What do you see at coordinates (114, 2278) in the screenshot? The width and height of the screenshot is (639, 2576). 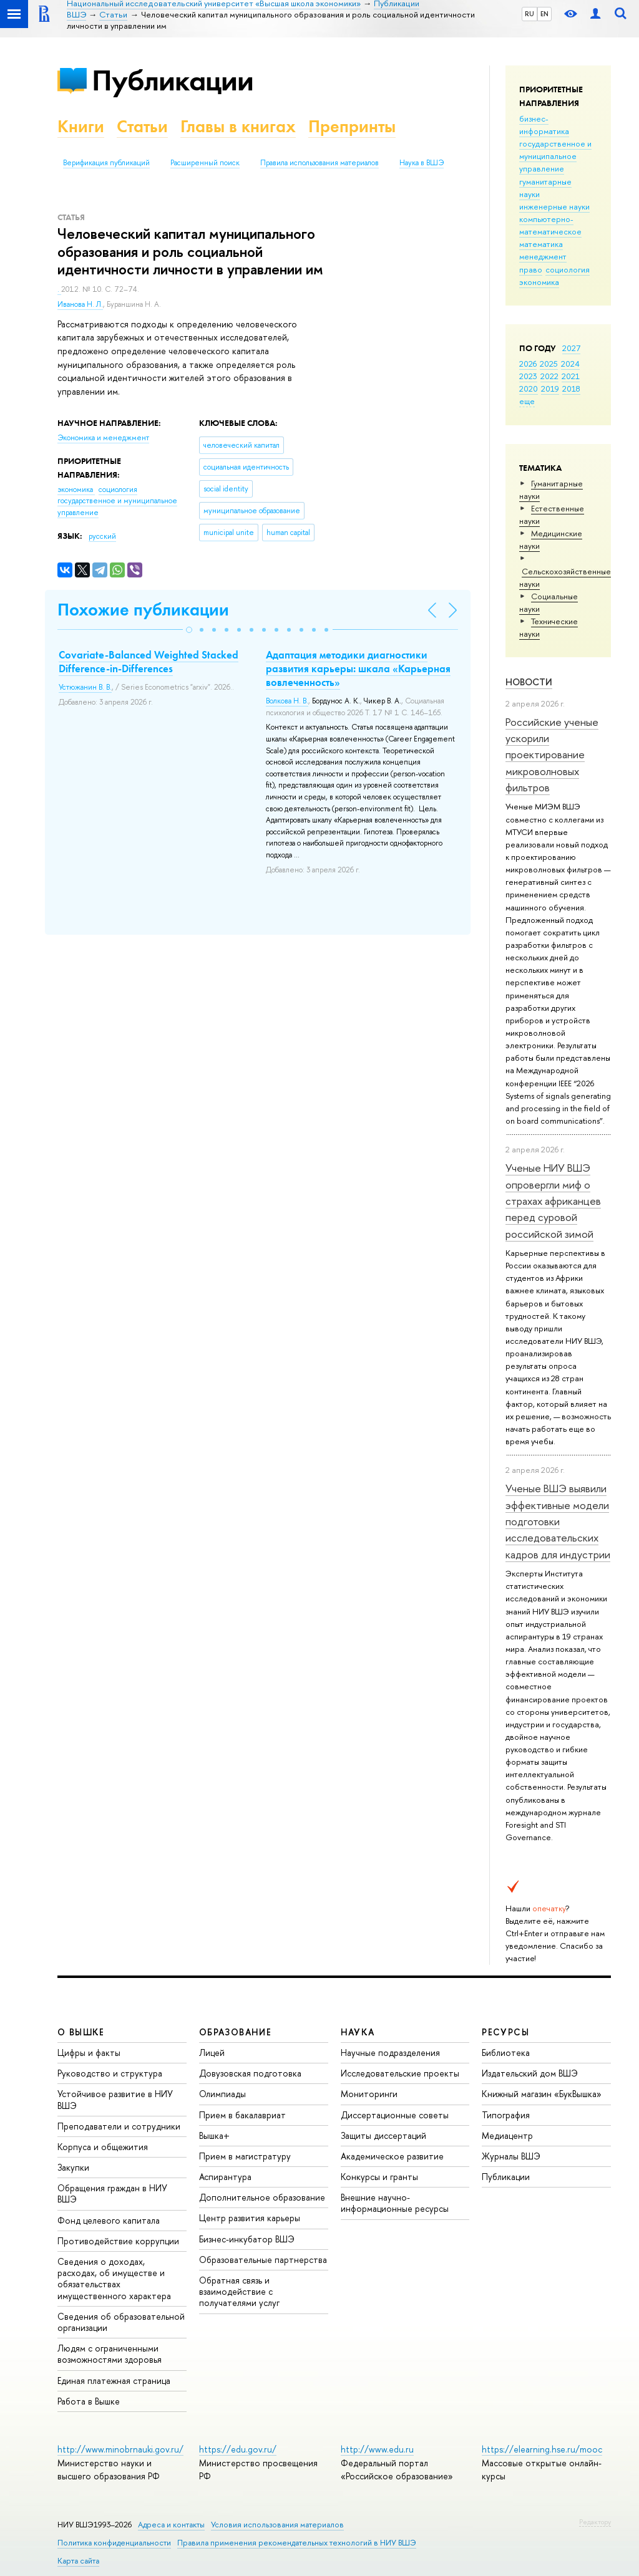 I see `Сведения о доходах, расходах, об имуществе и обязательствах имущественного характера` at bounding box center [114, 2278].